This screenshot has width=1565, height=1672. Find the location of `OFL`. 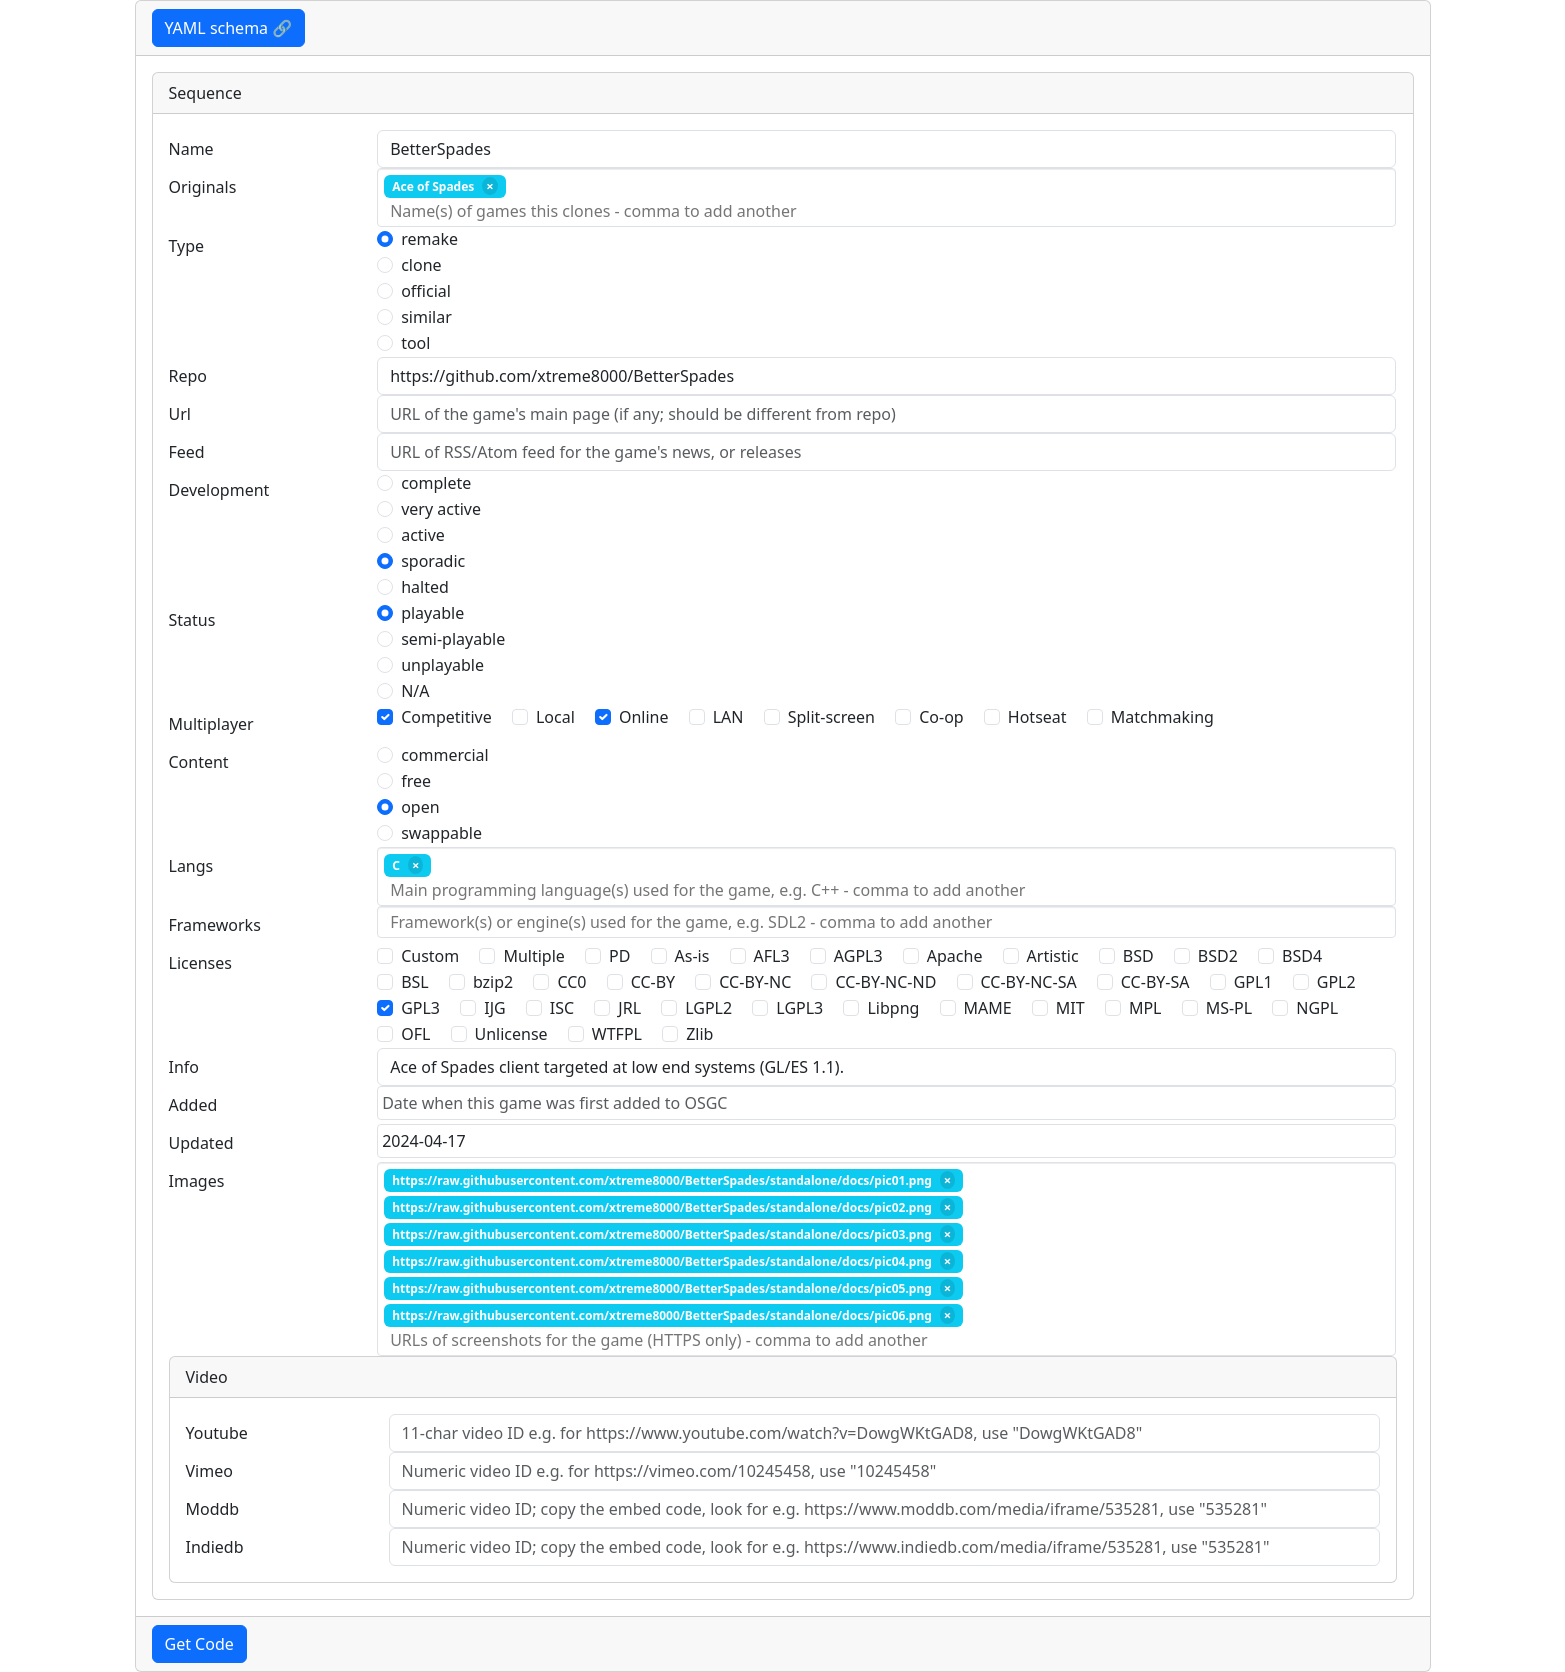

OFL is located at coordinates (415, 1034).